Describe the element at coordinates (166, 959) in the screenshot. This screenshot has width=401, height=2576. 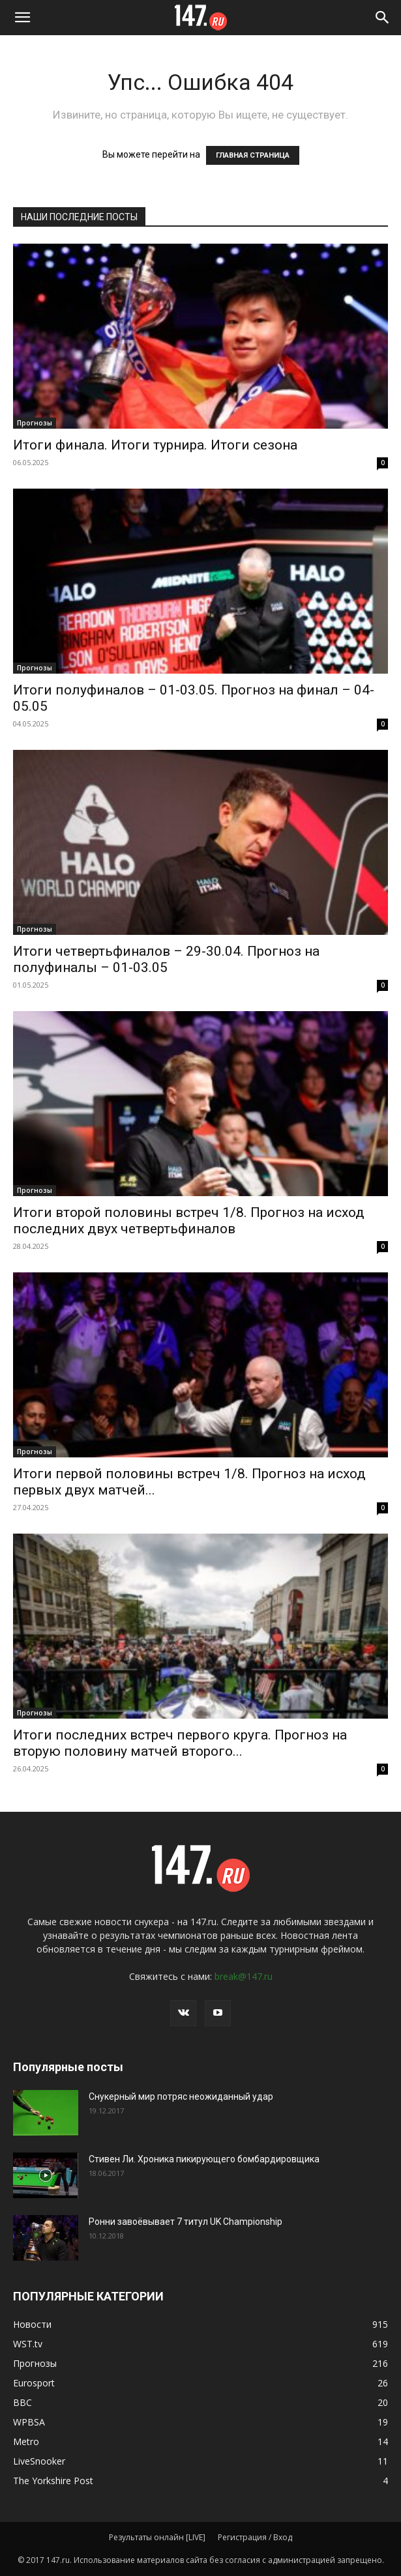
I see `Итоги четвертьфиналов – 29-30.04. Прогноз на полуфиналы – 01-03.05` at that location.